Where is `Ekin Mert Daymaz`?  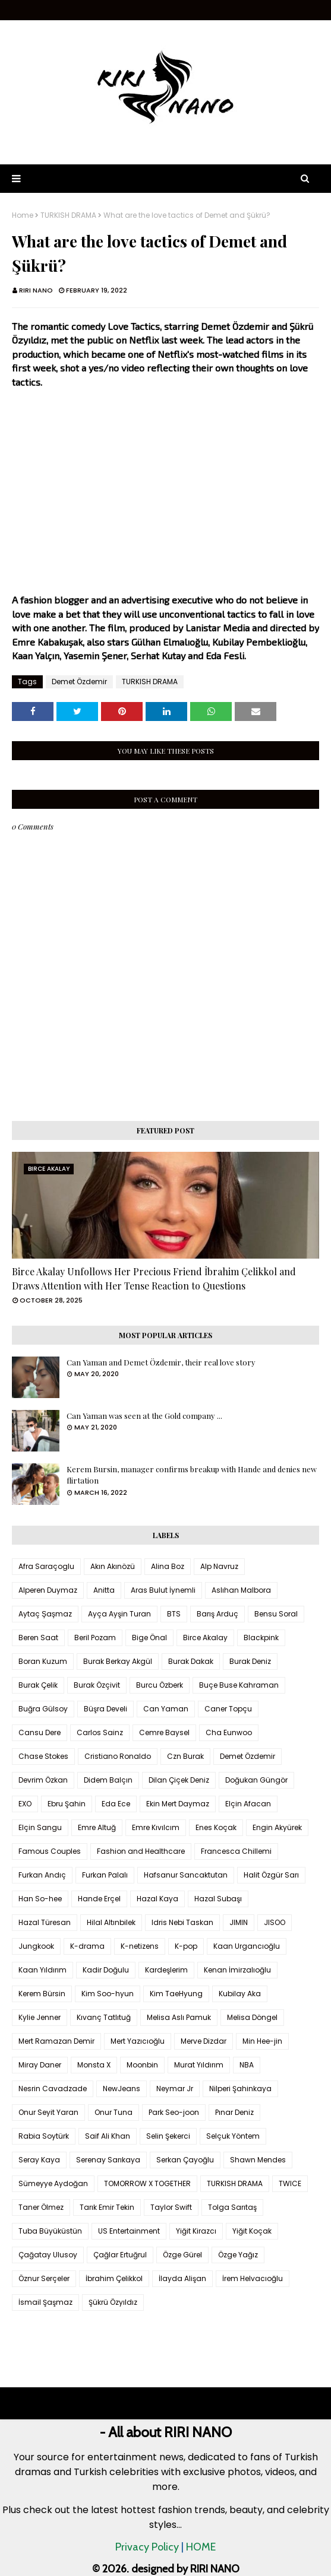
Ekin Mert Daymaz is located at coordinates (177, 1804).